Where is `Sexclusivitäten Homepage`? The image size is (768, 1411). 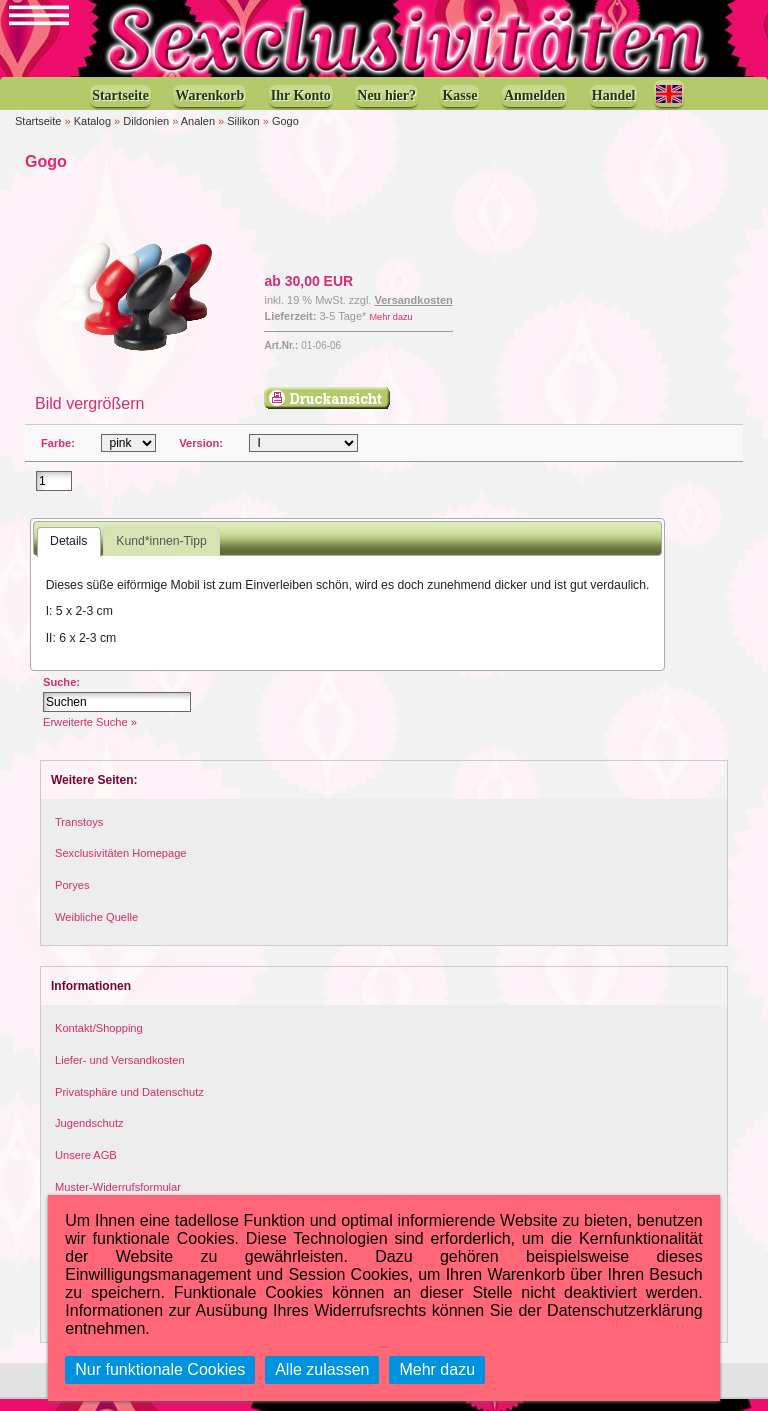 Sexclusivitäten Homepage is located at coordinates (121, 865).